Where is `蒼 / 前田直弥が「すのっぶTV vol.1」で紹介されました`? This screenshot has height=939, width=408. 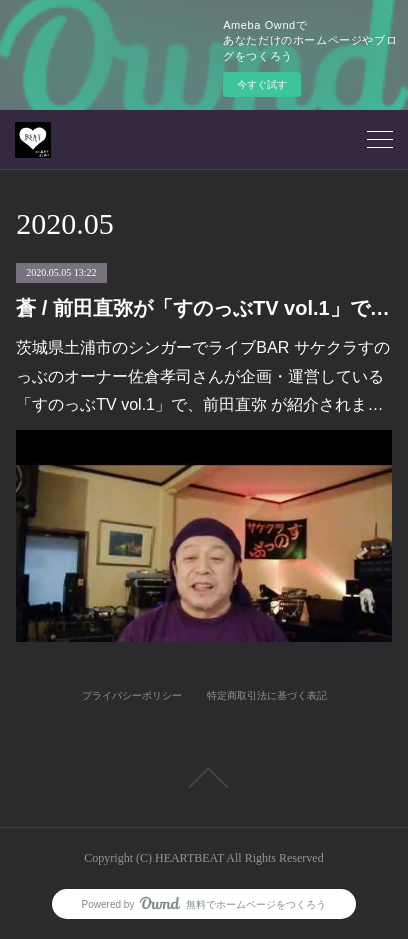
蒼 / 前田直弥が「すのっぶTV vol.1」で紹介されました is located at coordinates (203, 308).